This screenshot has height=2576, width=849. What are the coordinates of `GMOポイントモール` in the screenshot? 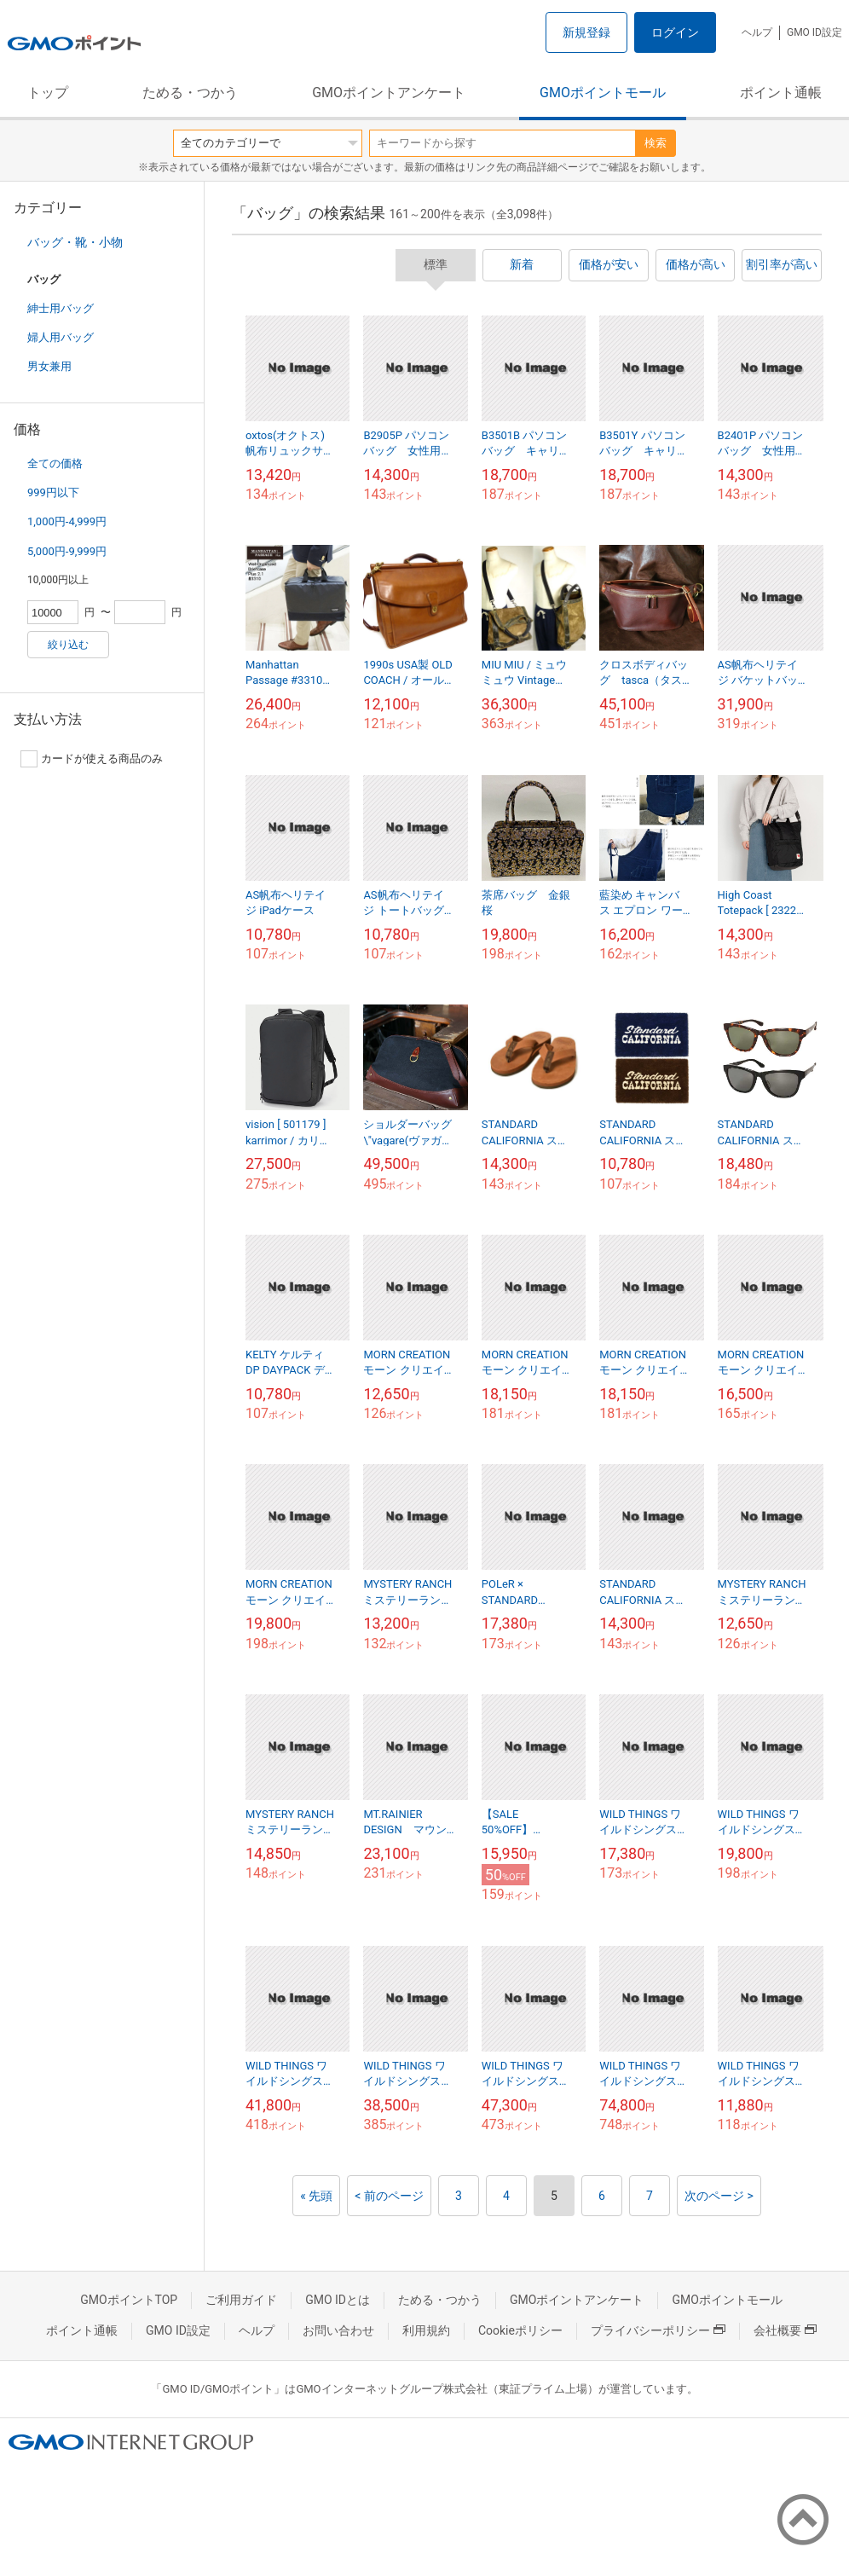 It's located at (603, 92).